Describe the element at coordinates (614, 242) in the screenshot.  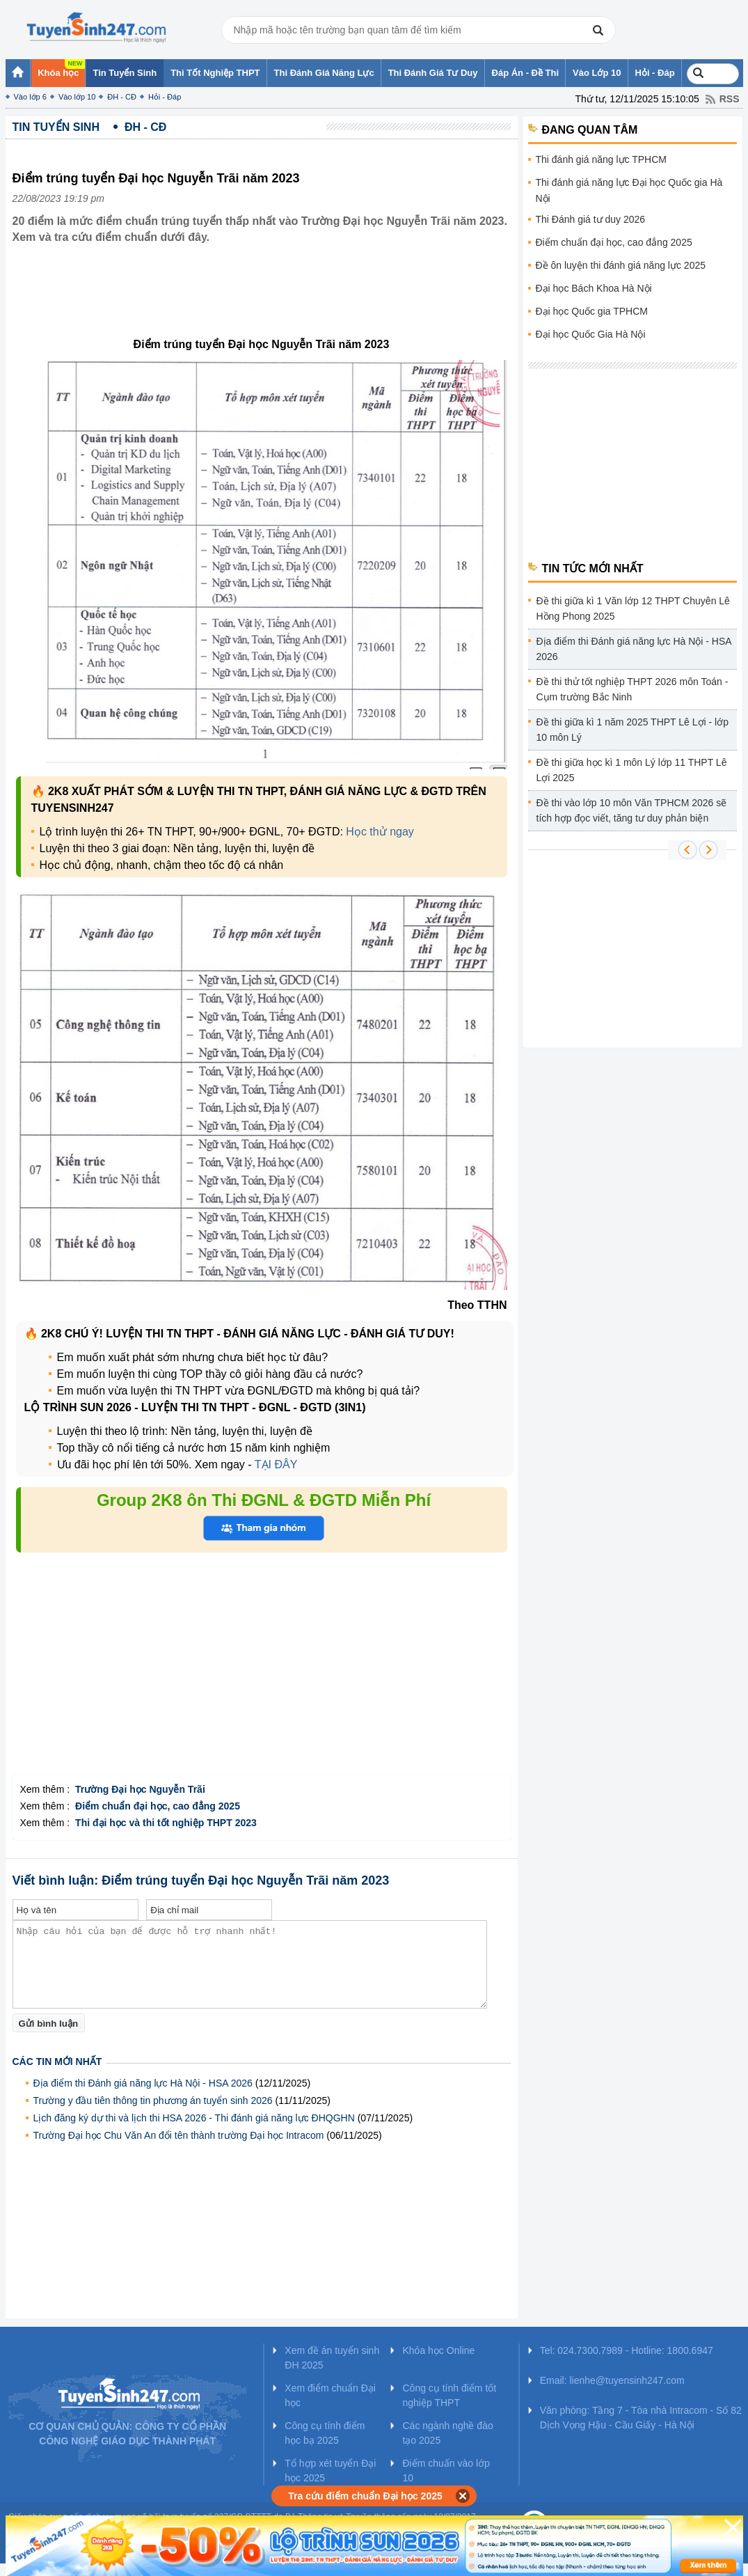
I see `Điểm chuẩn đại học, cao đẳng 2025` at that location.